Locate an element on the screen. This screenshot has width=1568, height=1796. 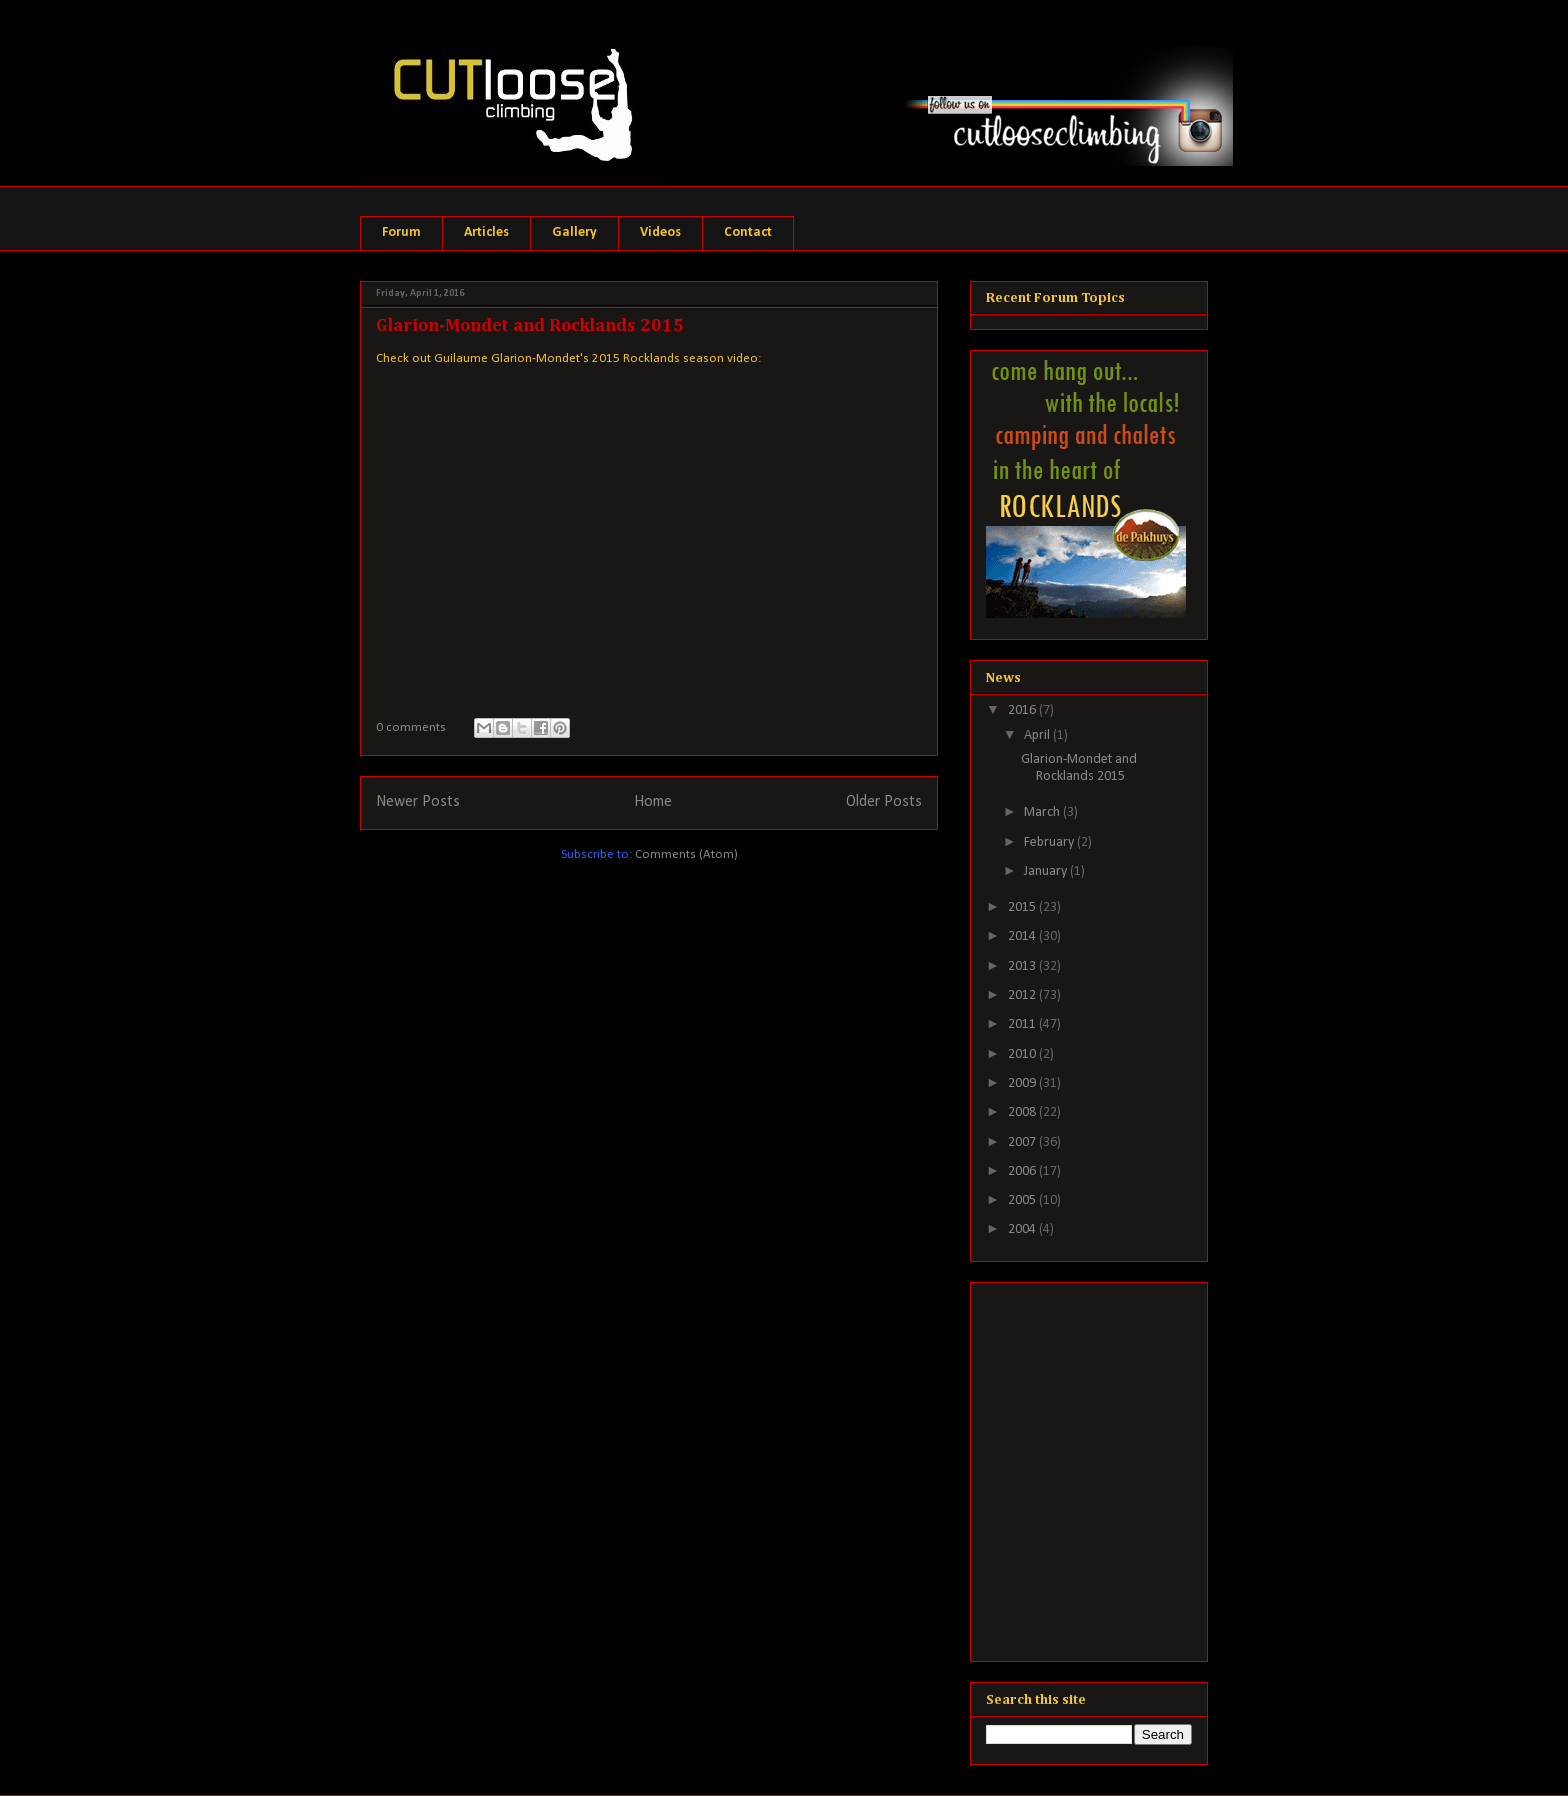
Articles is located at coordinates (486, 232).